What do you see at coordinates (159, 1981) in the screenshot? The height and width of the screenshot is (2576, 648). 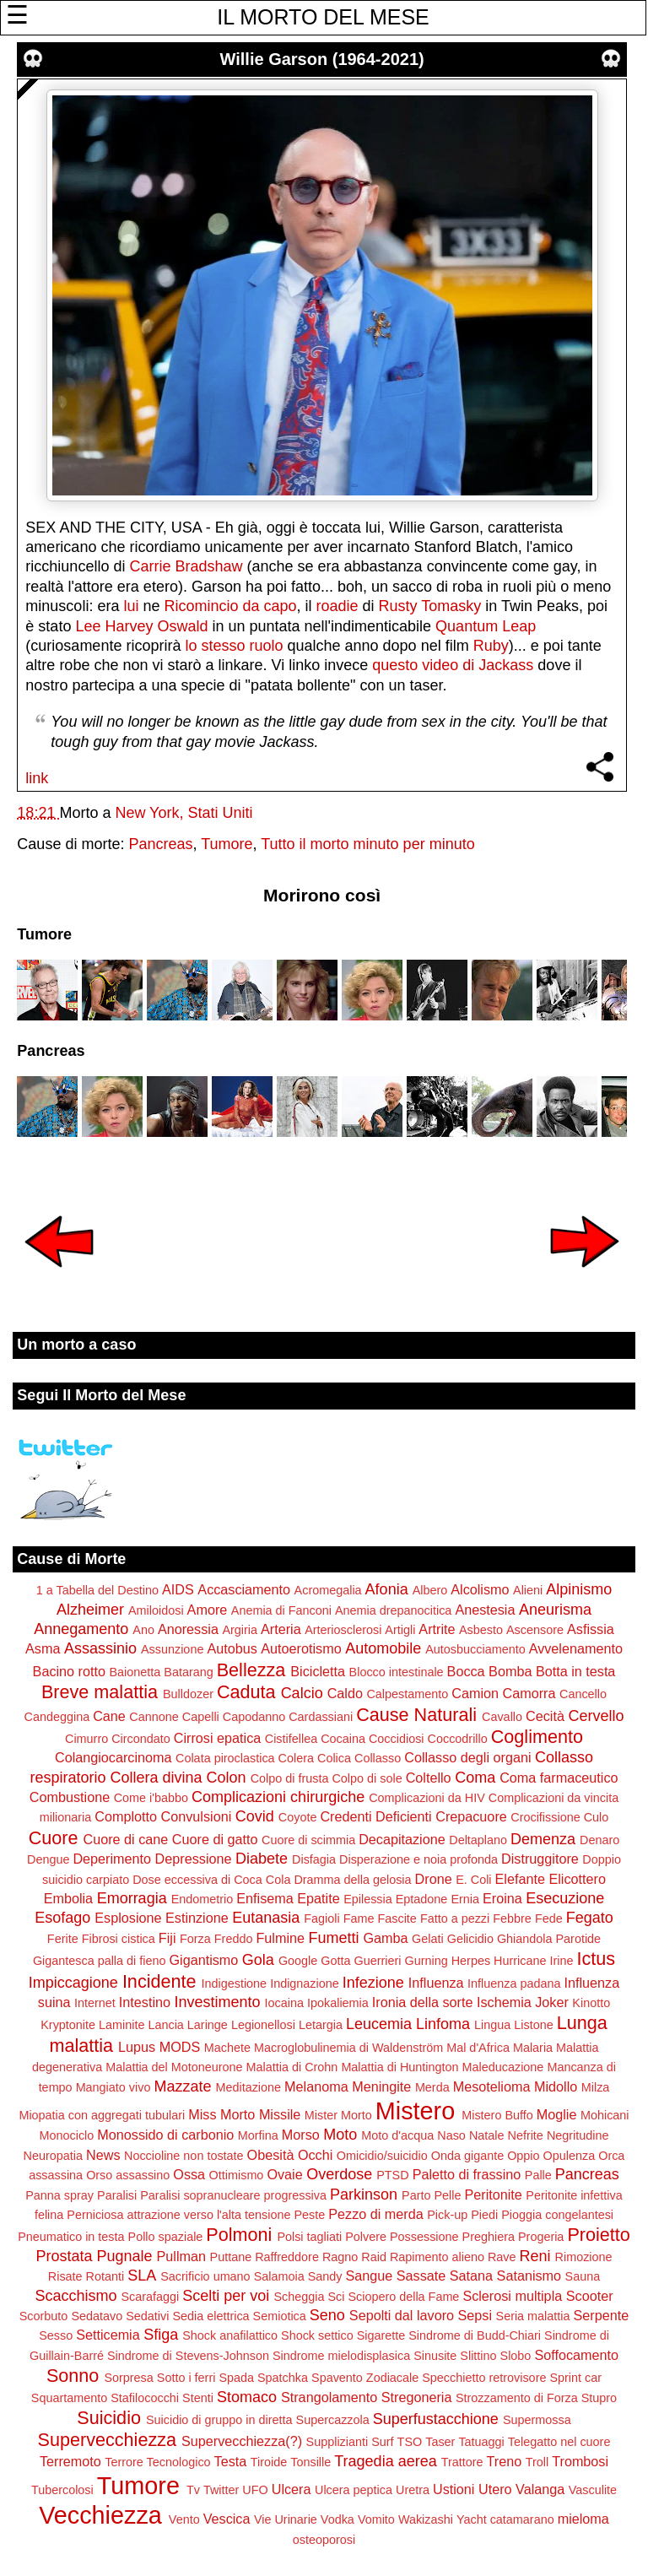 I see `Incidente` at bounding box center [159, 1981].